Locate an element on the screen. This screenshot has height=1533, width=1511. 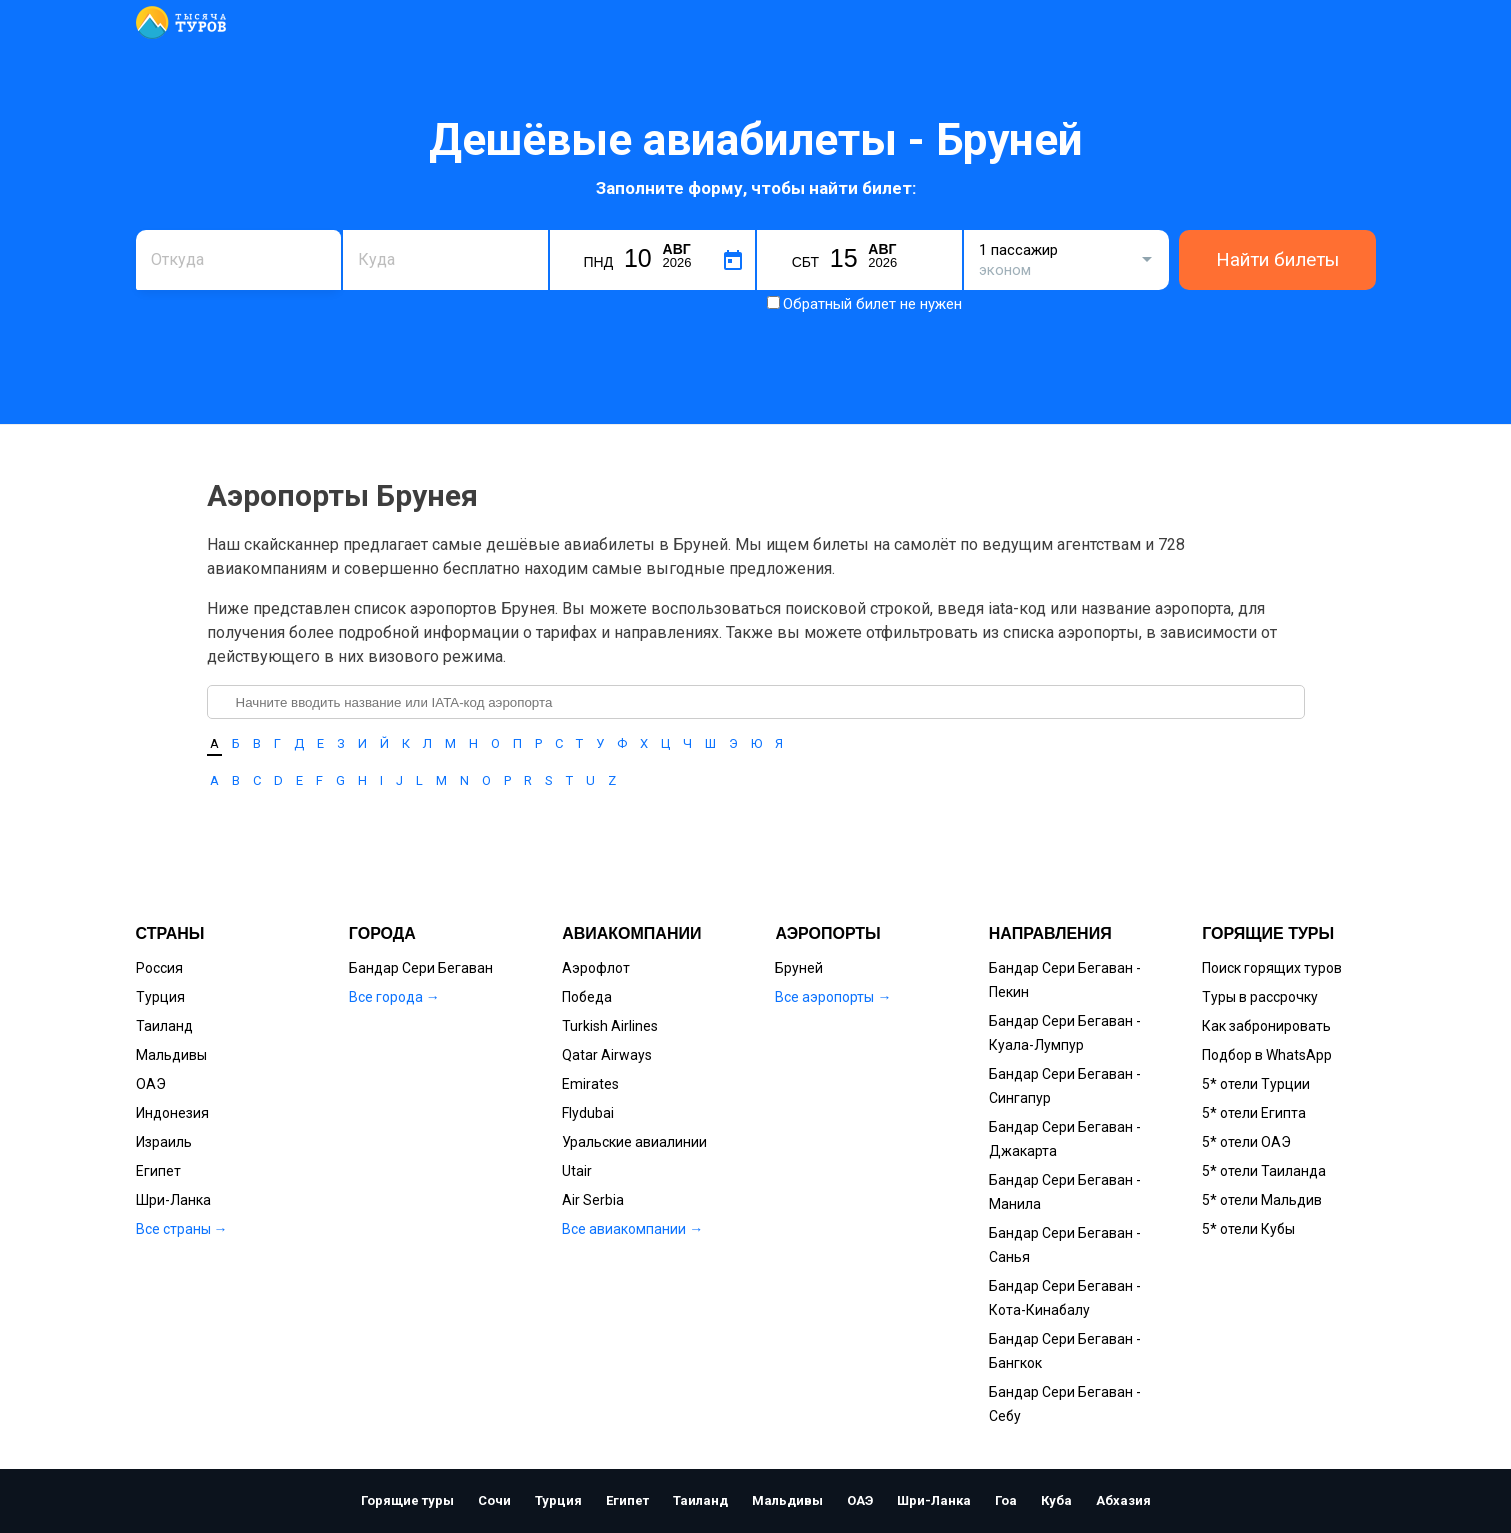
[combobox] is located at coordinates (238, 260).